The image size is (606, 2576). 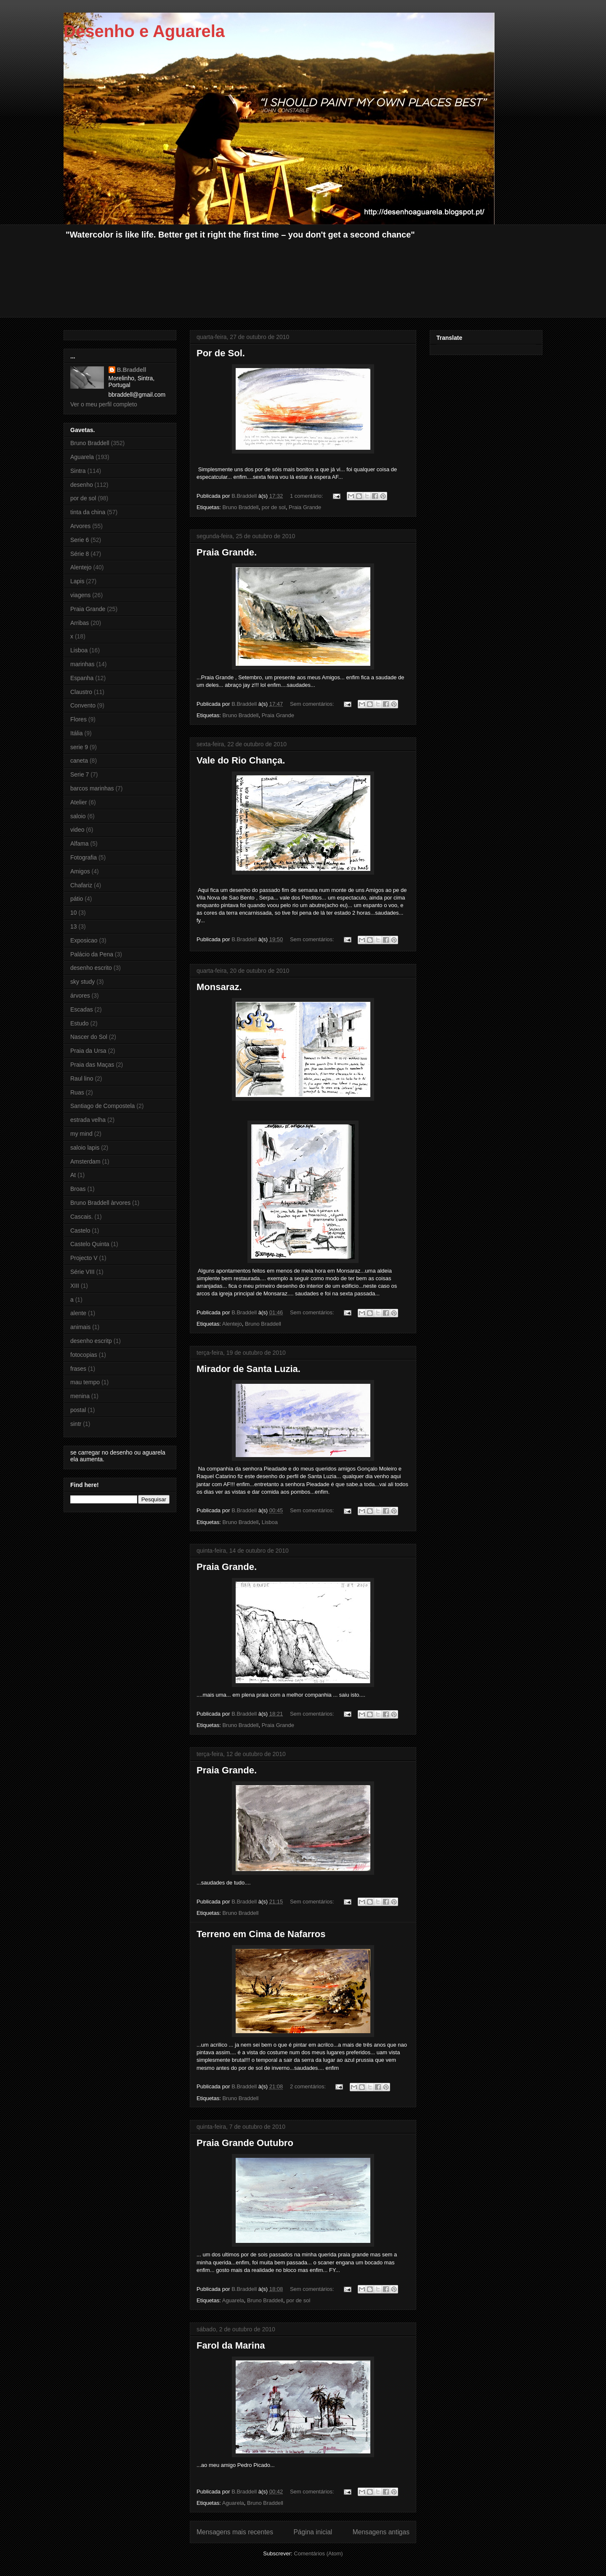 What do you see at coordinates (231, 2345) in the screenshot?
I see `Farol da Marina` at bounding box center [231, 2345].